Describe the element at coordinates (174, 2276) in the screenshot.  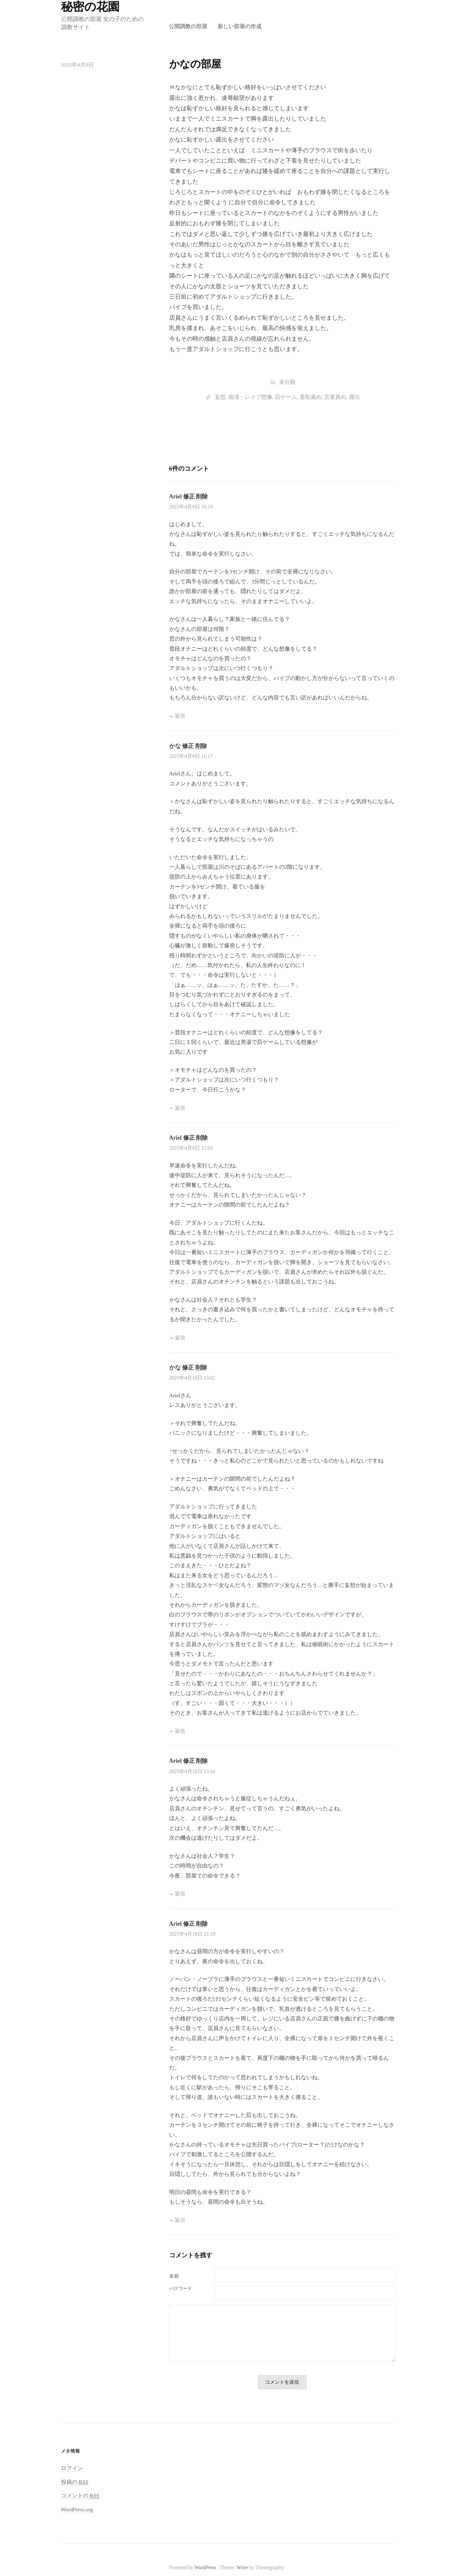
I see `名前` at that location.